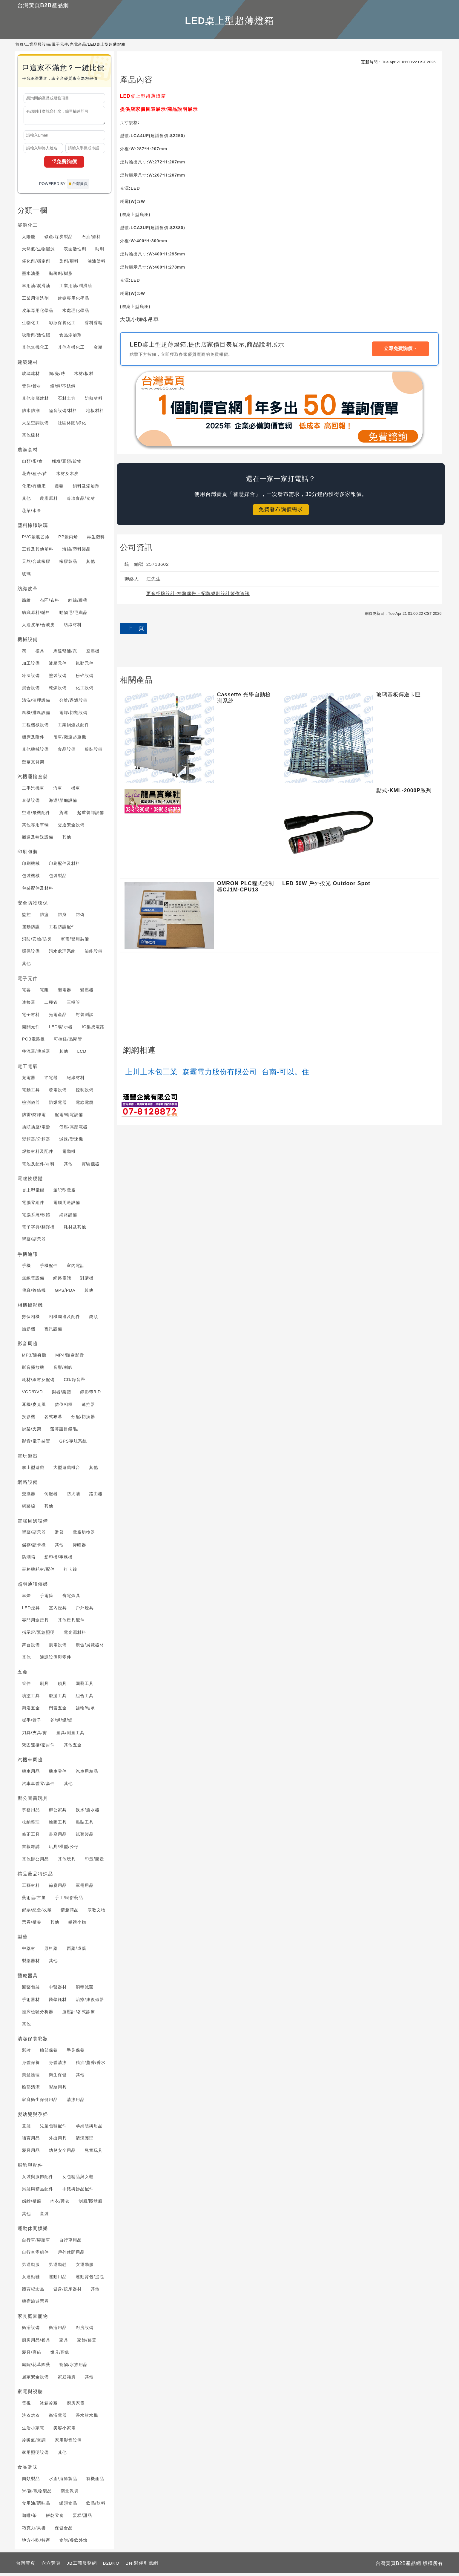 Image resolution: width=459 pixels, height=2576 pixels. What do you see at coordinates (31, 2065) in the screenshot?
I see `身體保養` at bounding box center [31, 2065].